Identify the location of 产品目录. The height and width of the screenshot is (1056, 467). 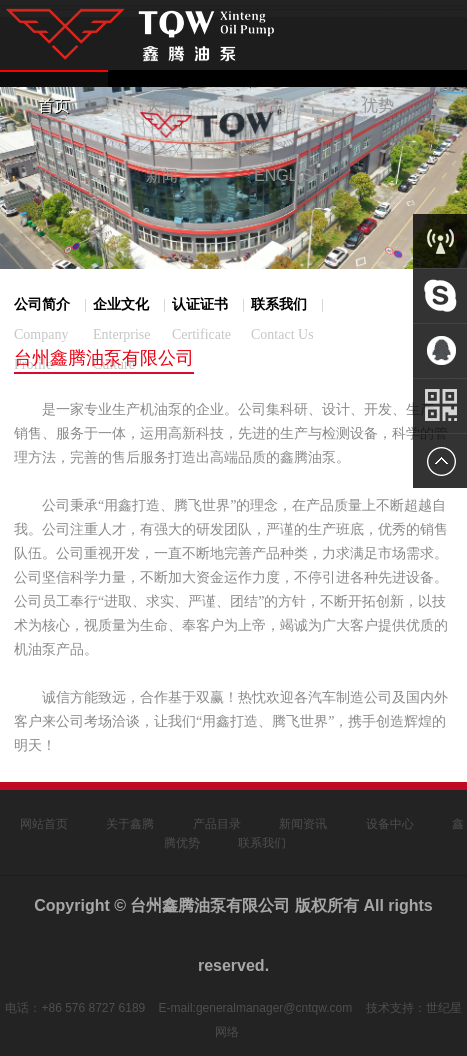
(217, 824).